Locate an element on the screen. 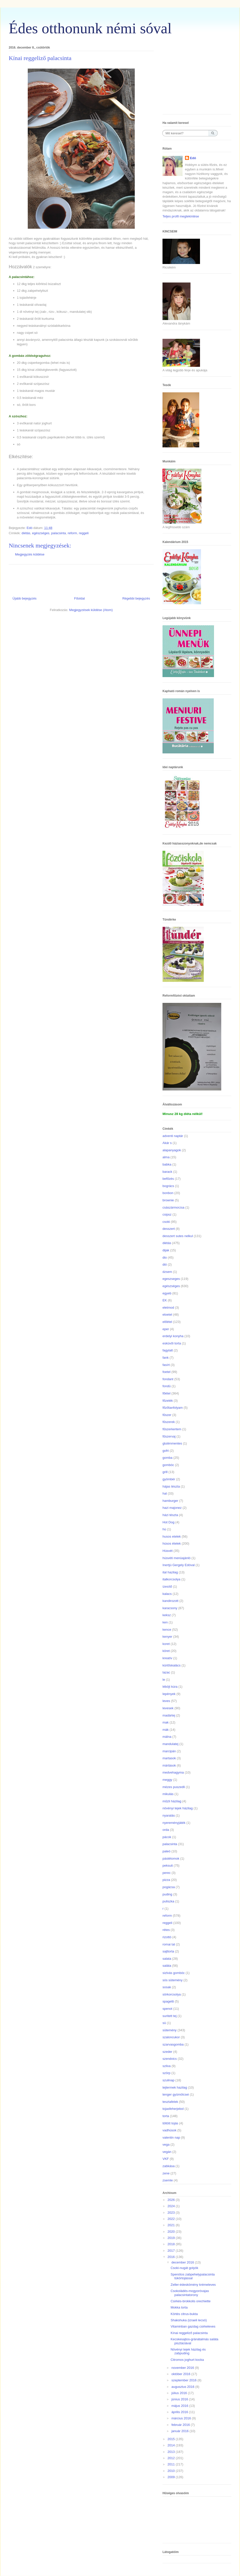 The image size is (240, 2576). husos etelek is located at coordinates (171, 1536).